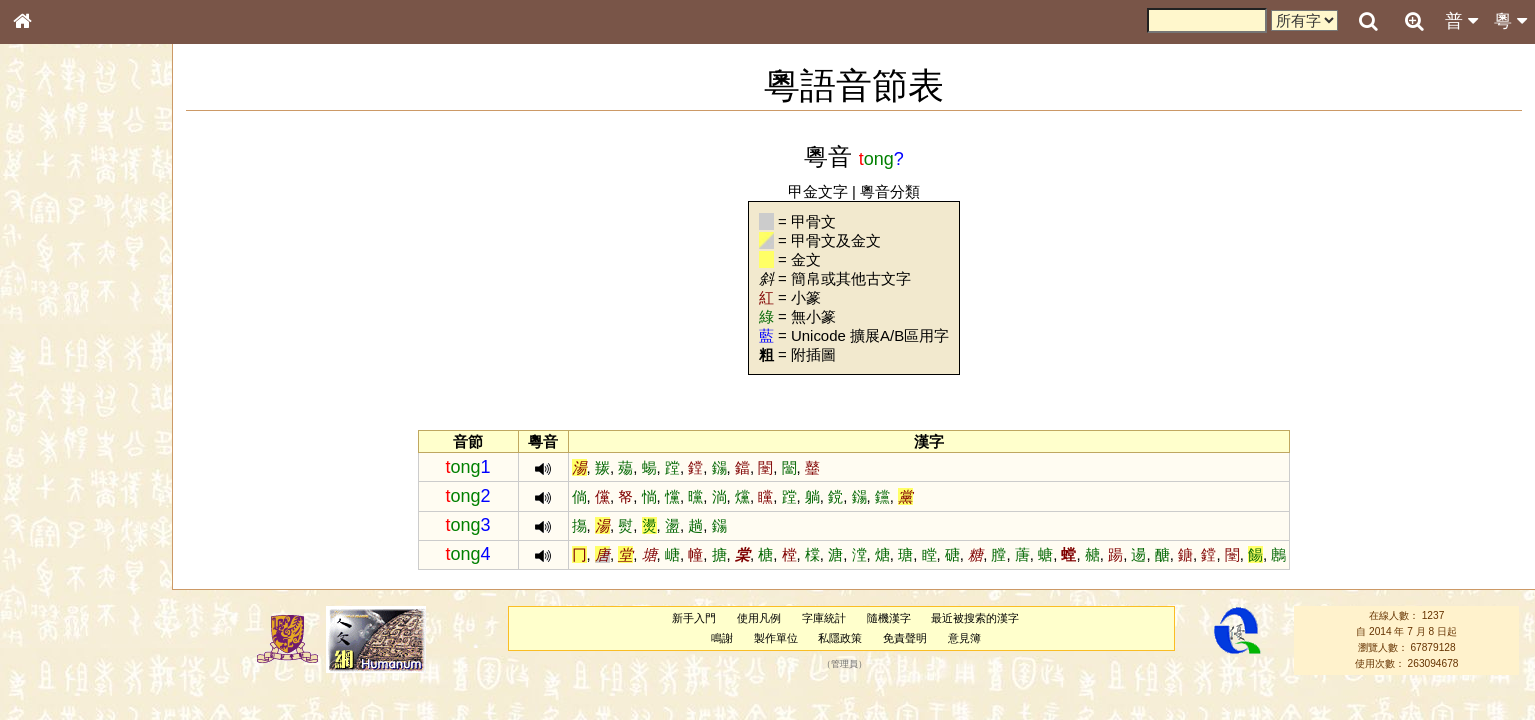 The height and width of the screenshot is (720, 1535). What do you see at coordinates (889, 618) in the screenshot?
I see `隨機漢字` at bounding box center [889, 618].